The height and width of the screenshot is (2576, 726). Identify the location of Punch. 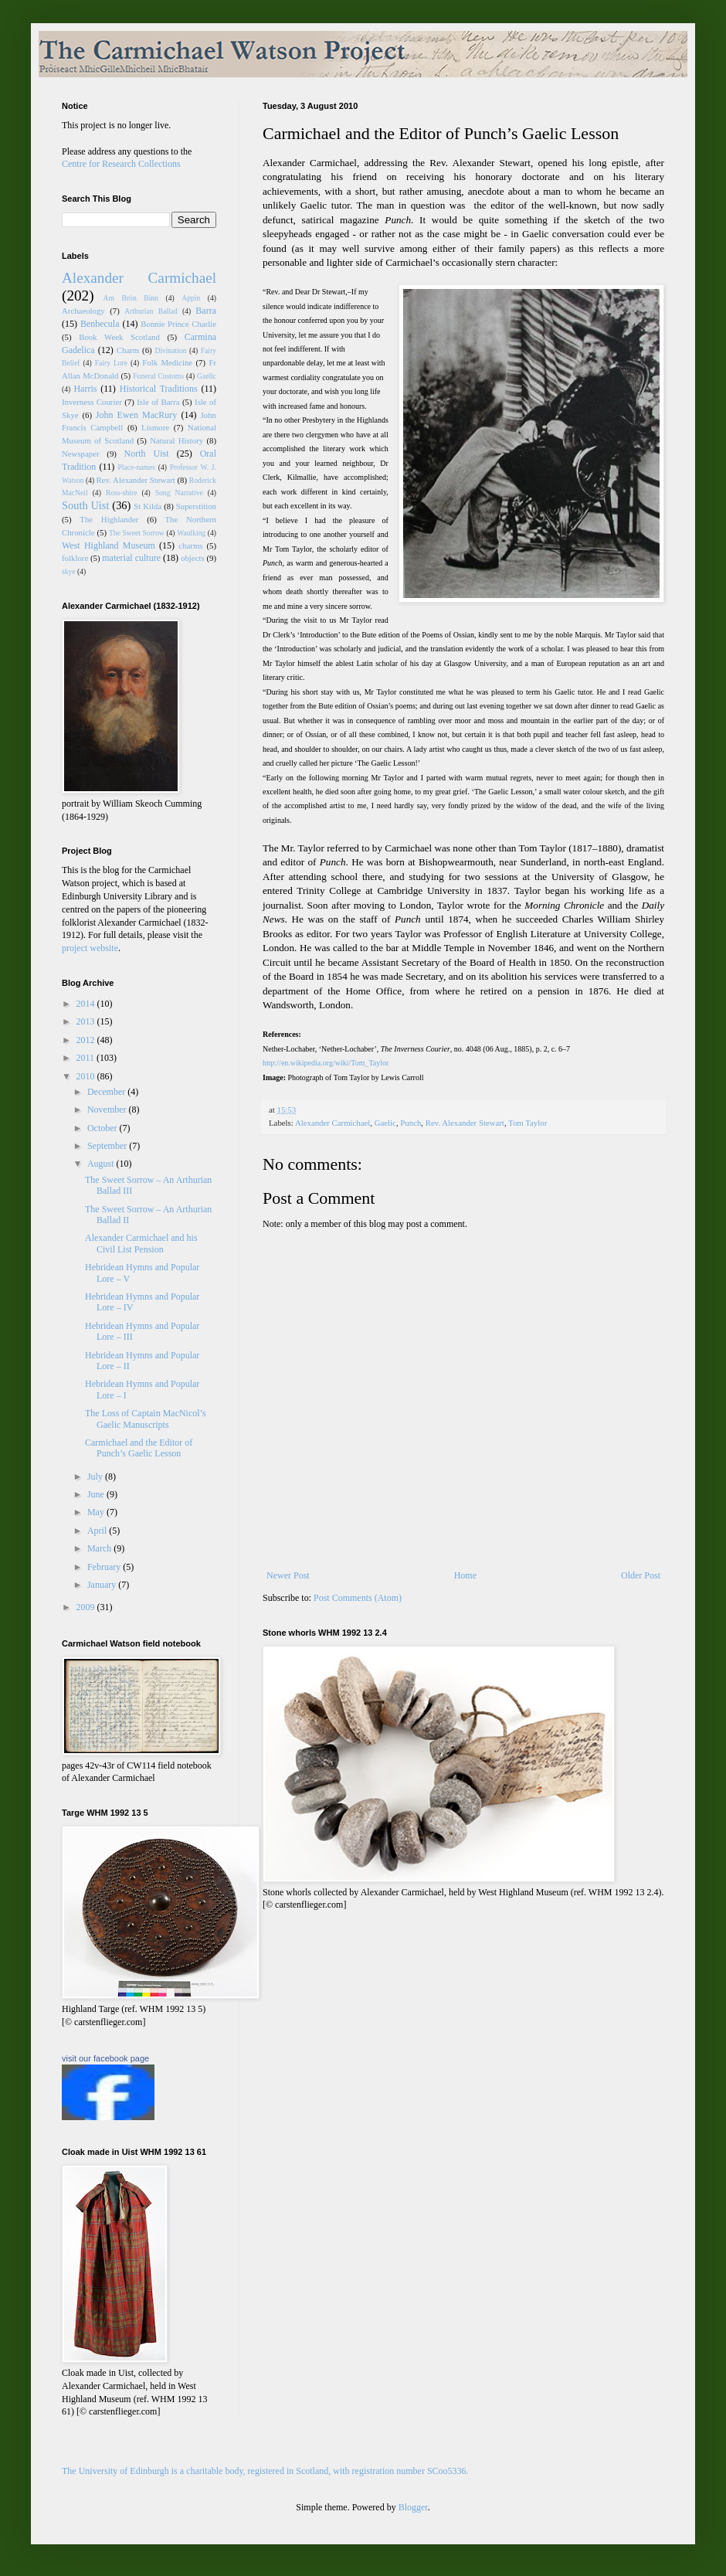
(410, 1122).